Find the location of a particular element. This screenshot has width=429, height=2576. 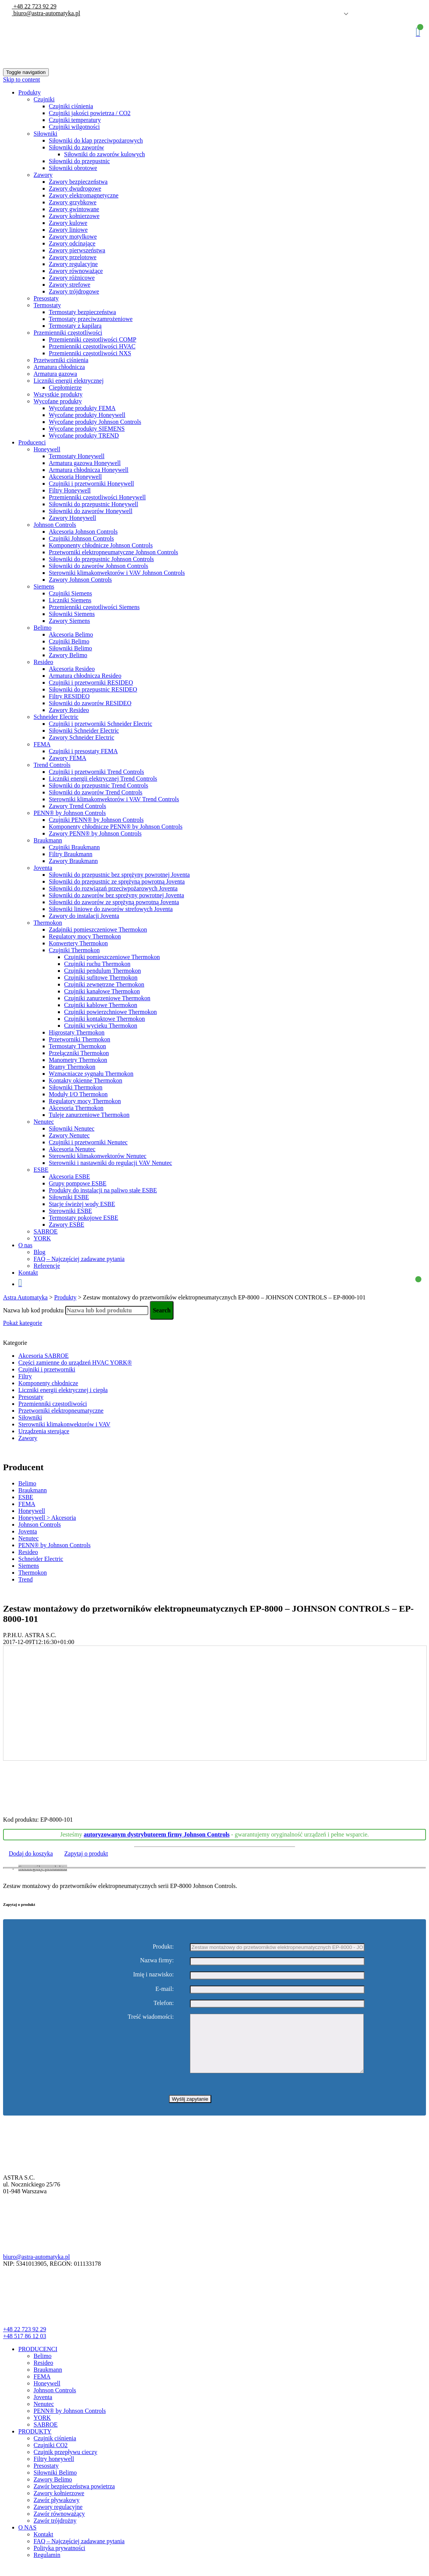

Trend Controls is located at coordinates (52, 765).